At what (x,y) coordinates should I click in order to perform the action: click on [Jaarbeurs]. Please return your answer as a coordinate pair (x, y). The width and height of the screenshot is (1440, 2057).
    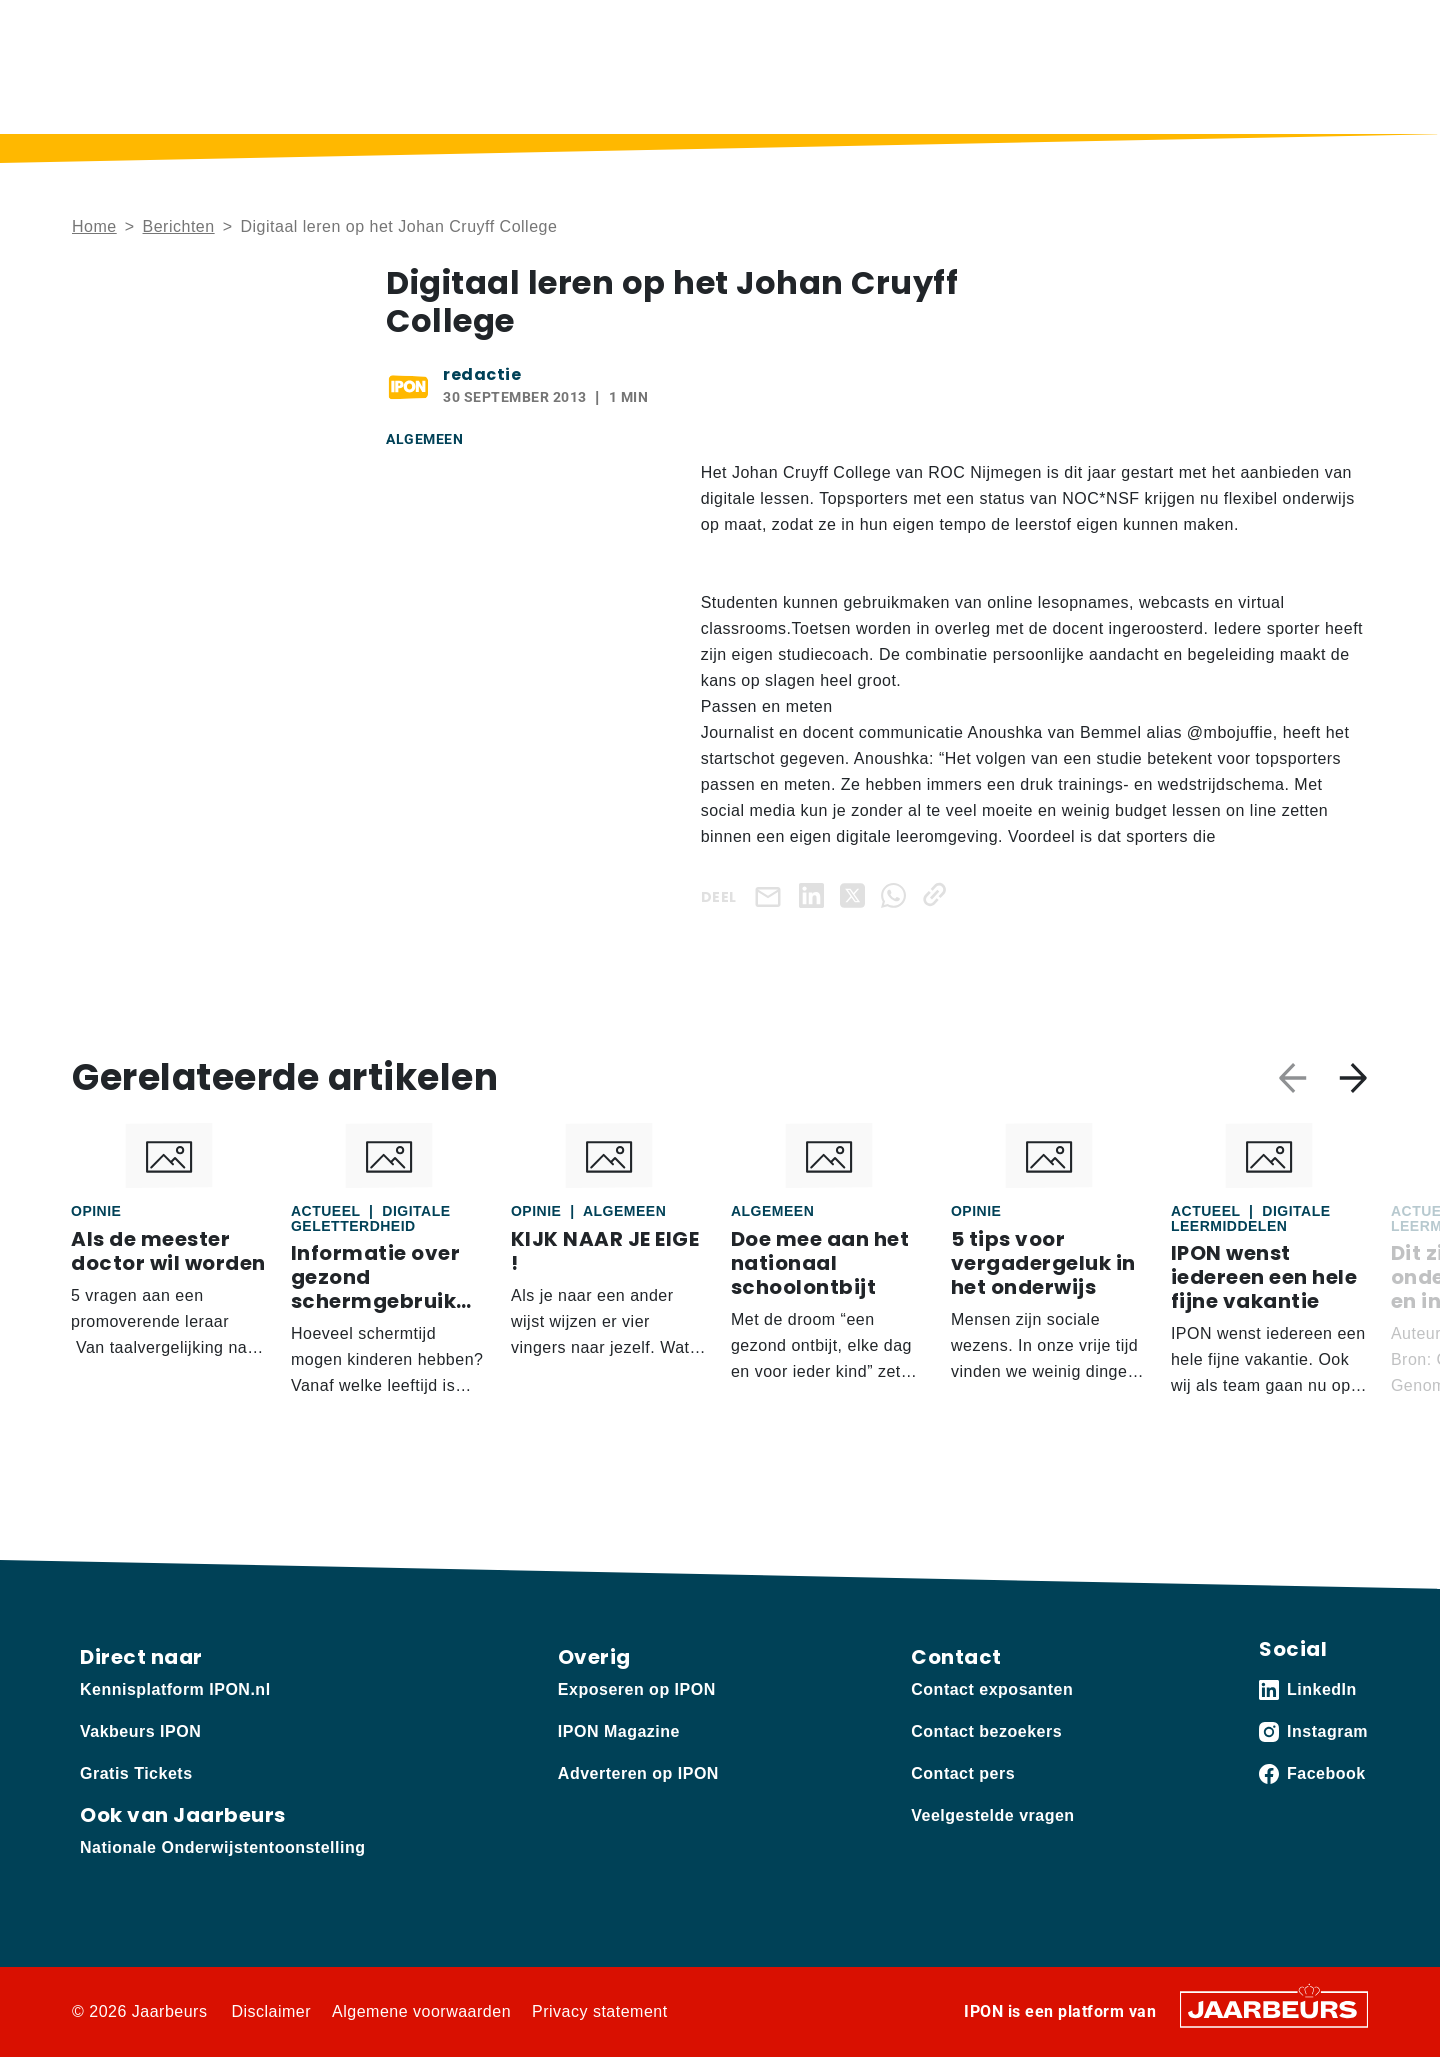
    Looking at the image, I should click on (1274, 2008).